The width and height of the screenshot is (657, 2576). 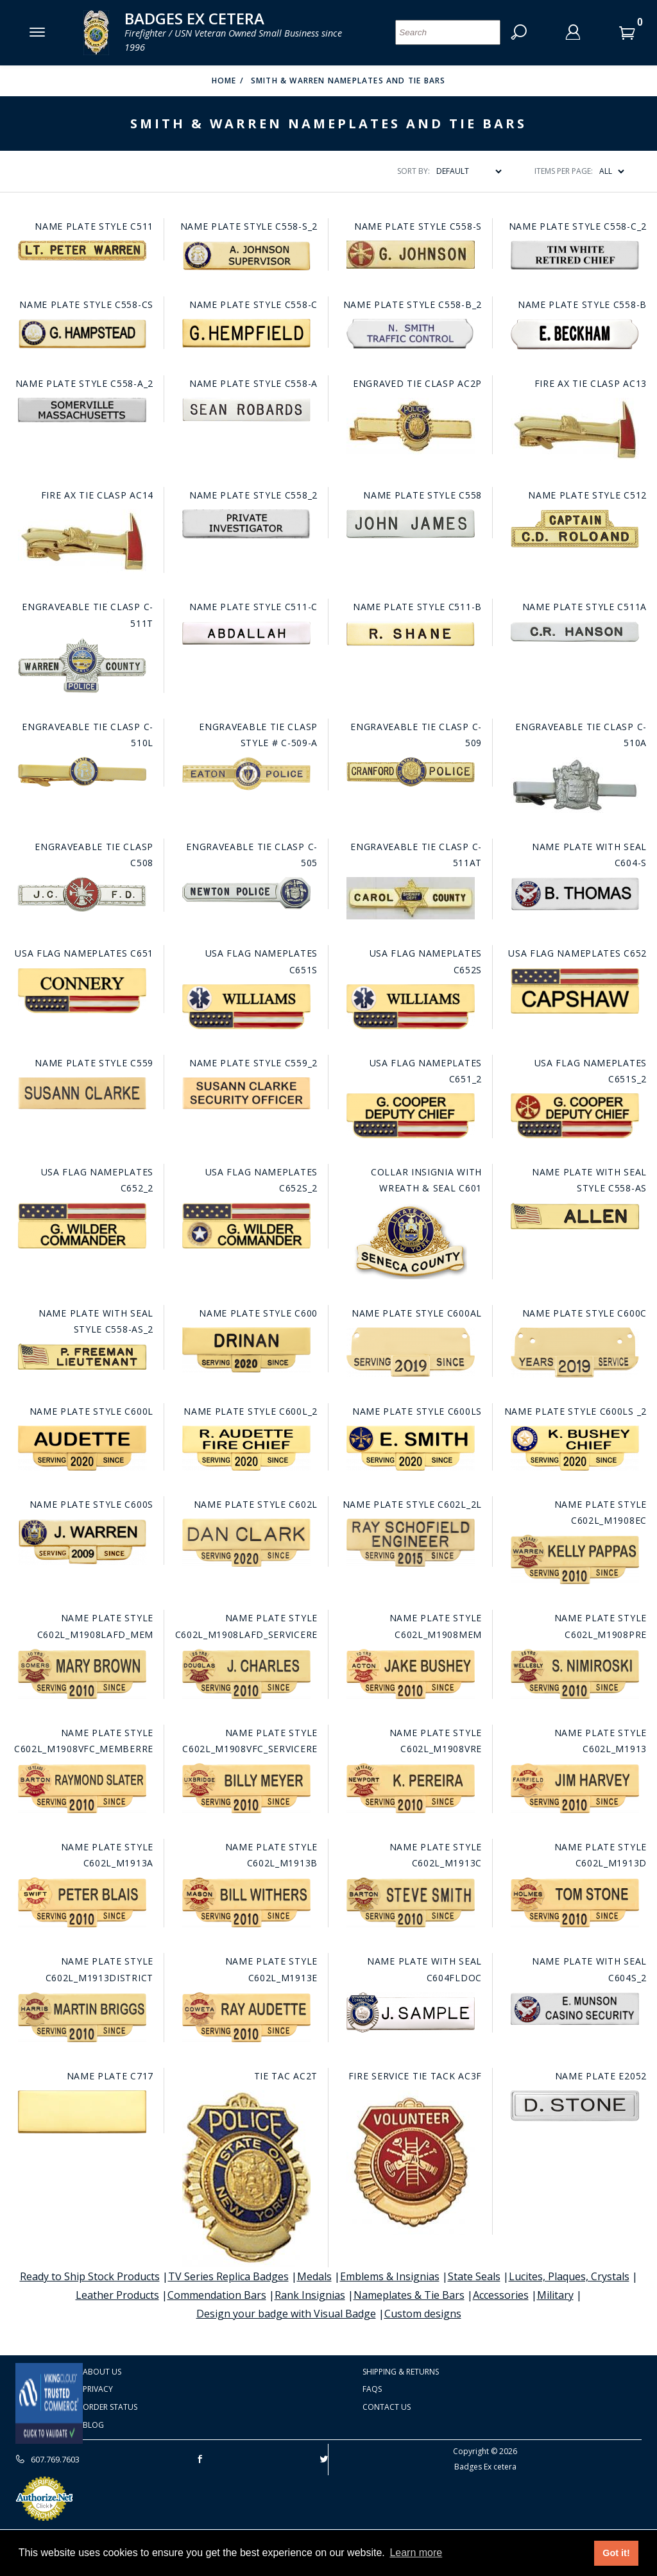 What do you see at coordinates (410, 634) in the screenshot?
I see `[Go to this item: Name plate style C511-B]` at bounding box center [410, 634].